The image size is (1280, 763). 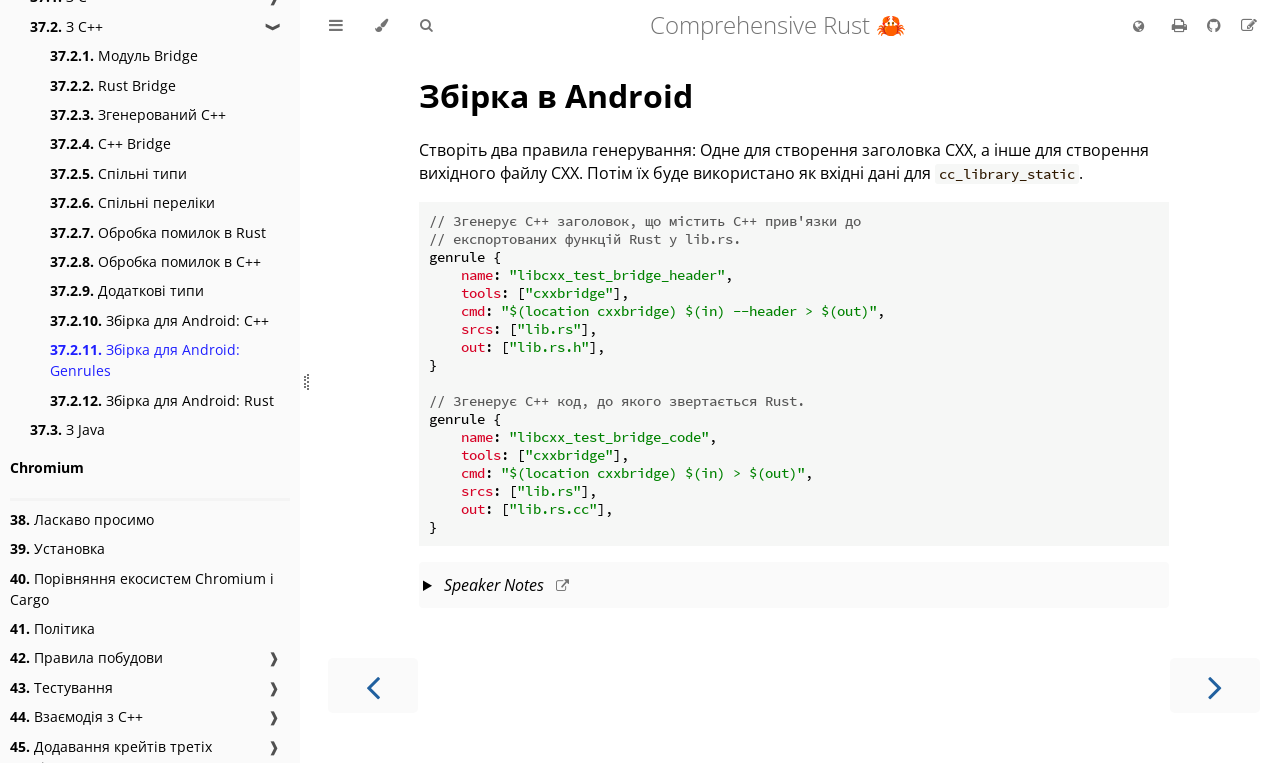 What do you see at coordinates (381, 26) in the screenshot?
I see `[Change theme]` at bounding box center [381, 26].